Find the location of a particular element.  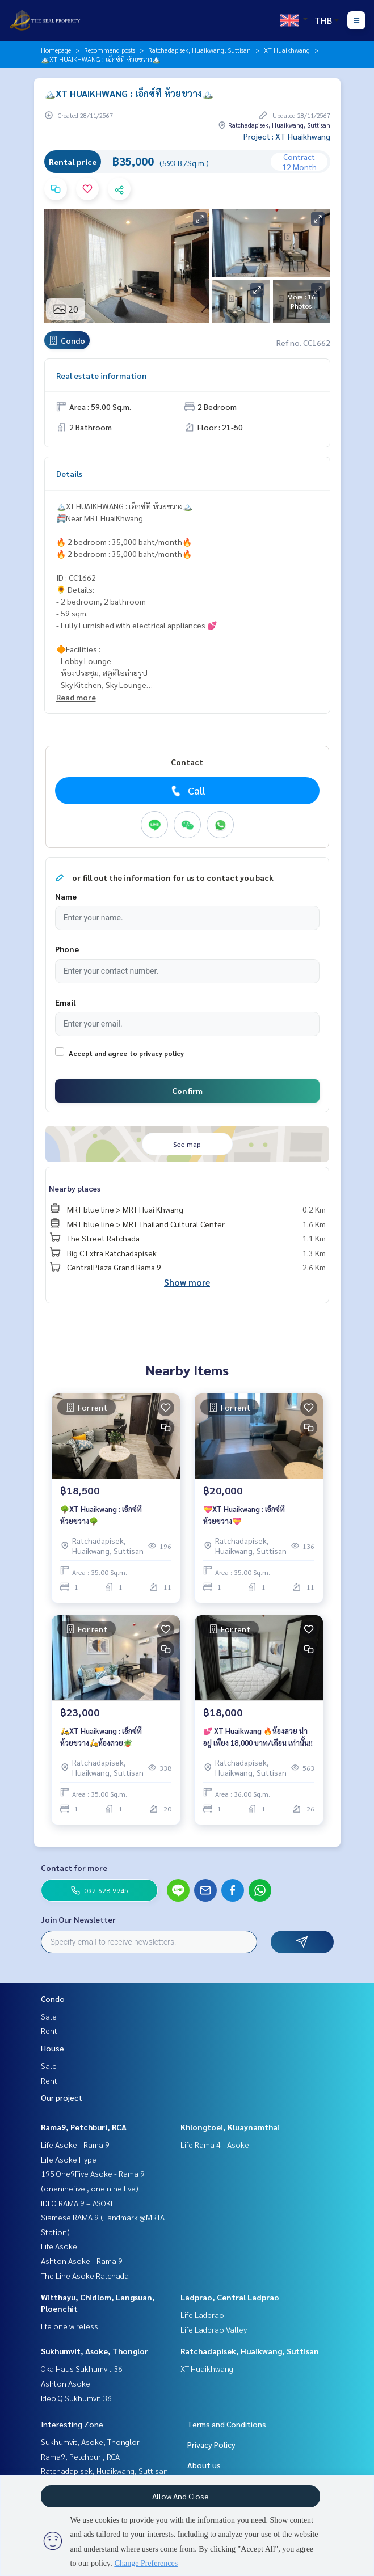

Terms and Conditions is located at coordinates (226, 2424).